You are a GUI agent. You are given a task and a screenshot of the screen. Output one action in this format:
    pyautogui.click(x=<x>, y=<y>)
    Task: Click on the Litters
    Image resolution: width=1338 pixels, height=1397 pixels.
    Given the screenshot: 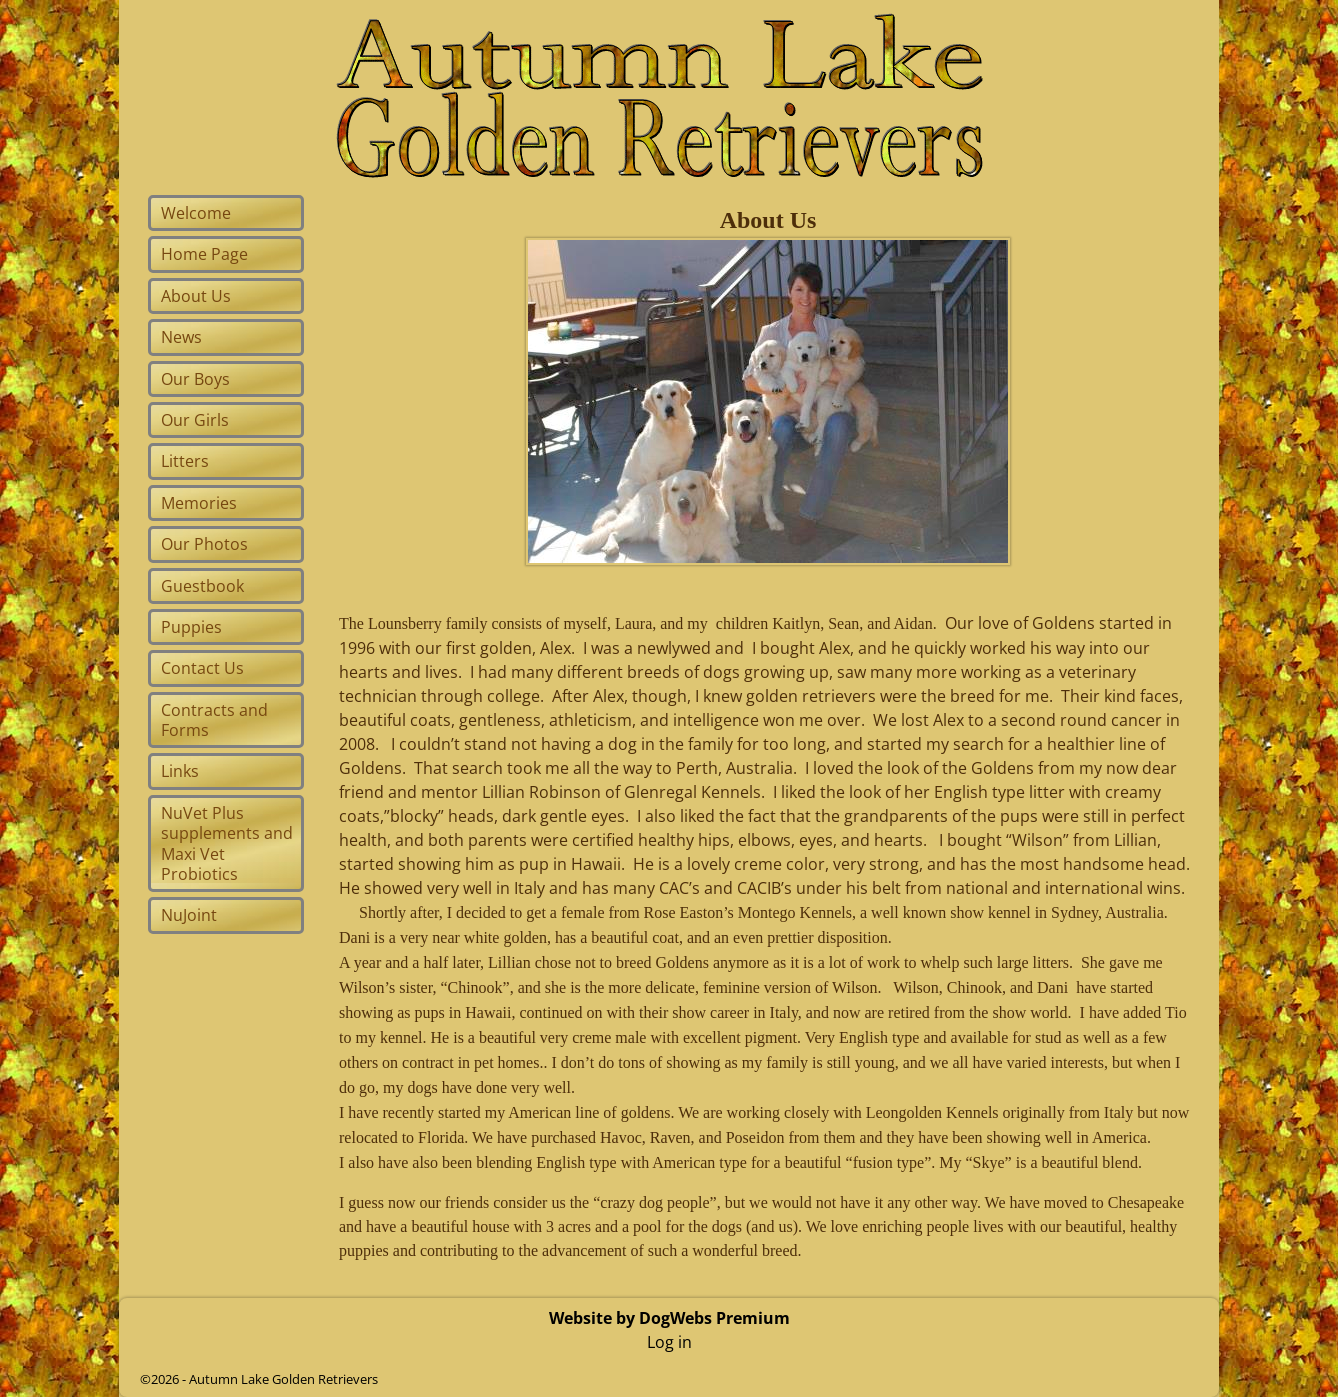 What is the action you would take?
    pyautogui.click(x=185, y=461)
    